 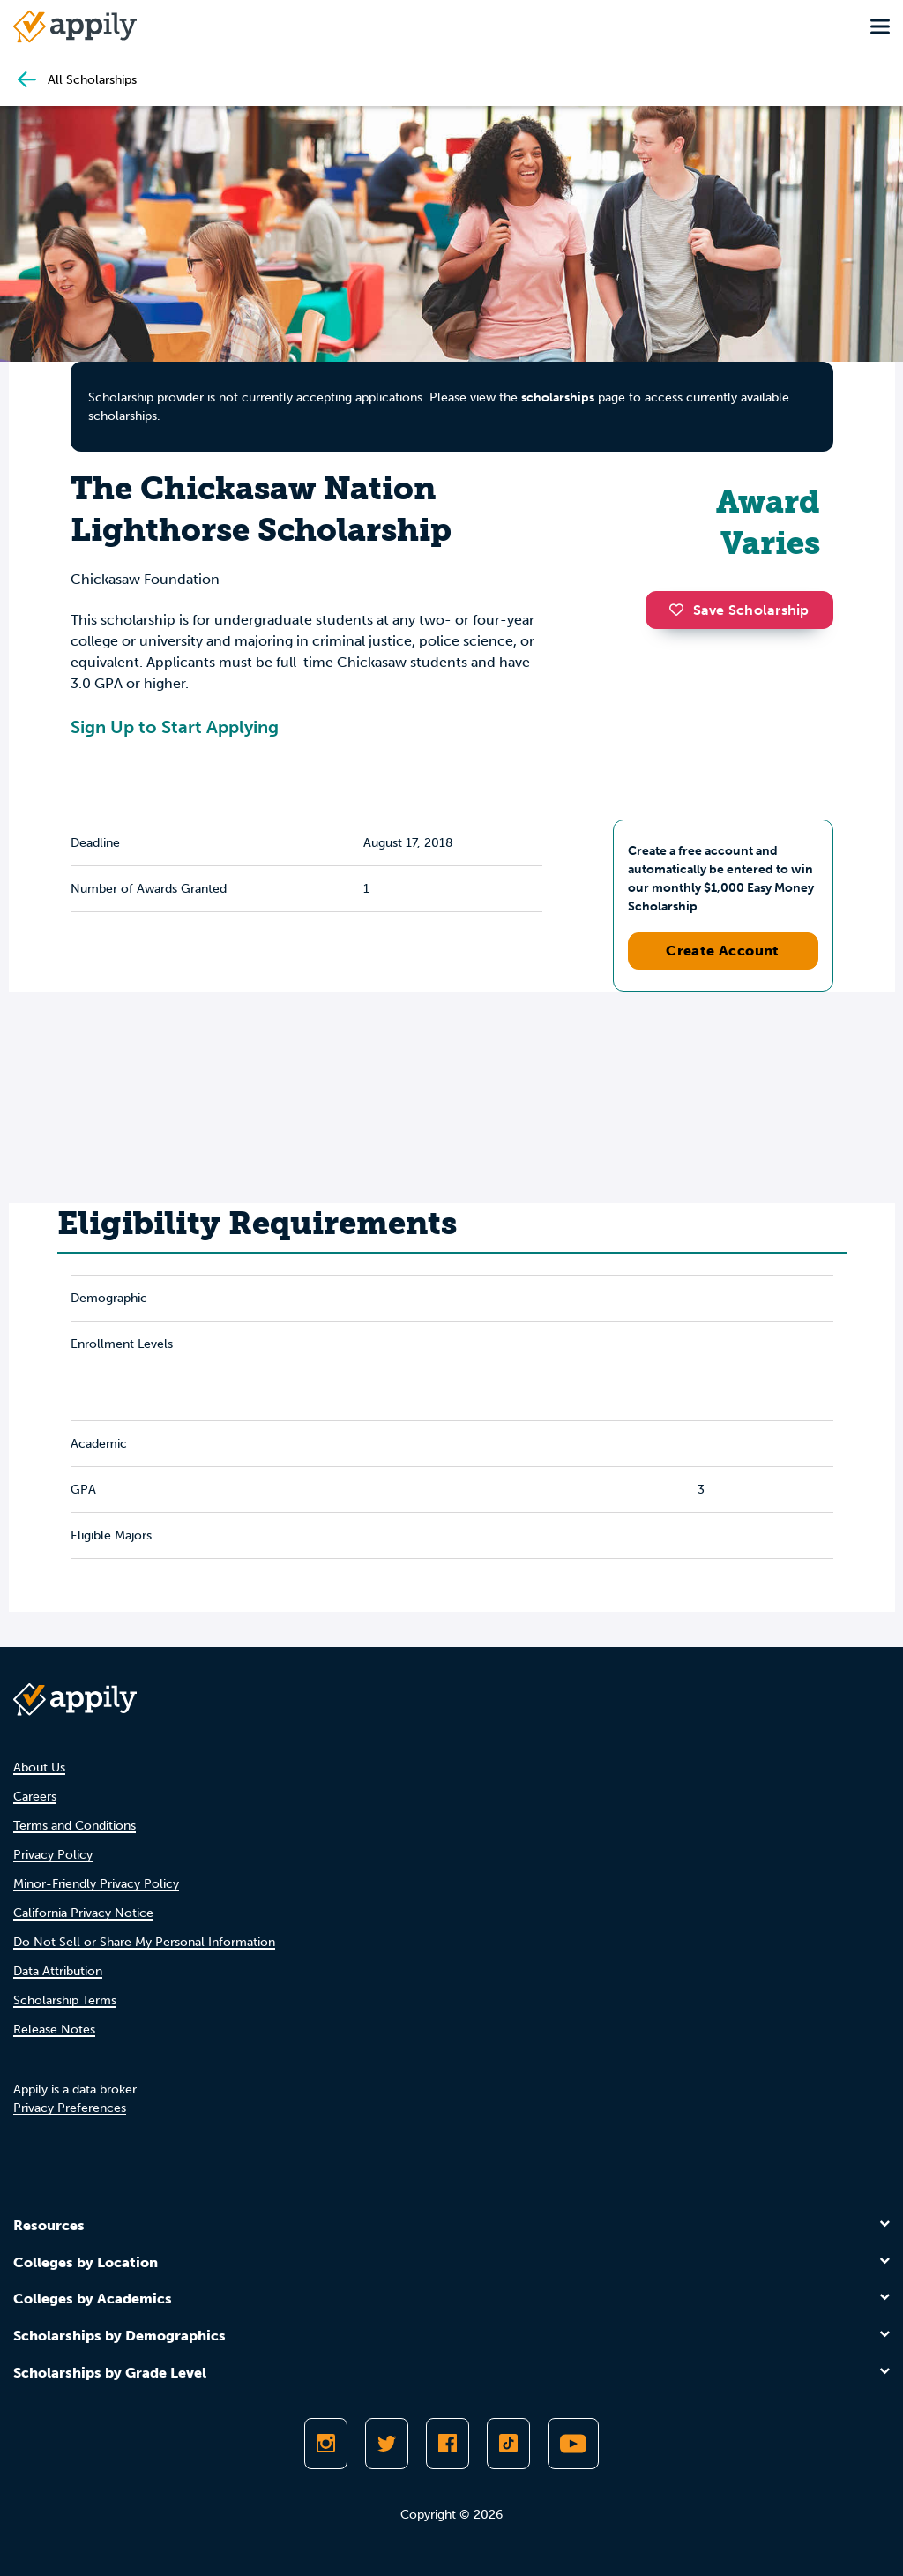 I want to click on [Follow Appily on Twitter], so click(x=386, y=2443).